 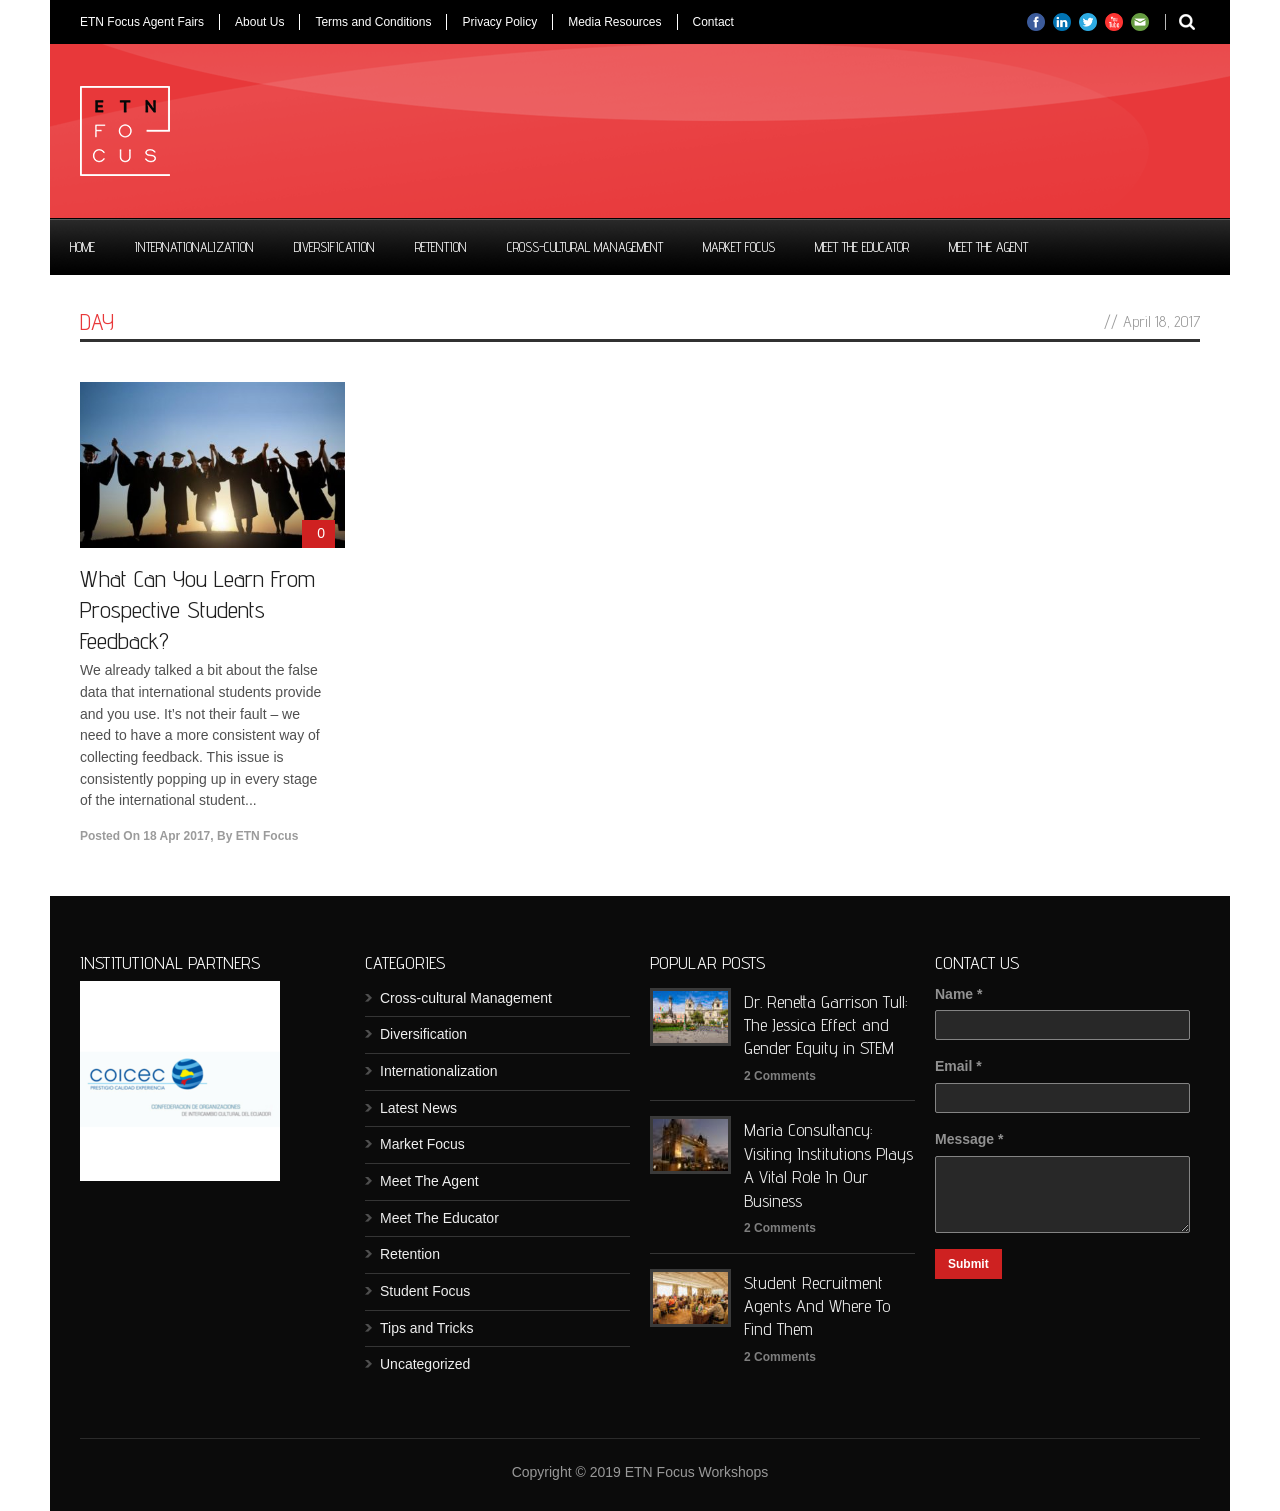 I want to click on Media Resources, so click(x=614, y=22).